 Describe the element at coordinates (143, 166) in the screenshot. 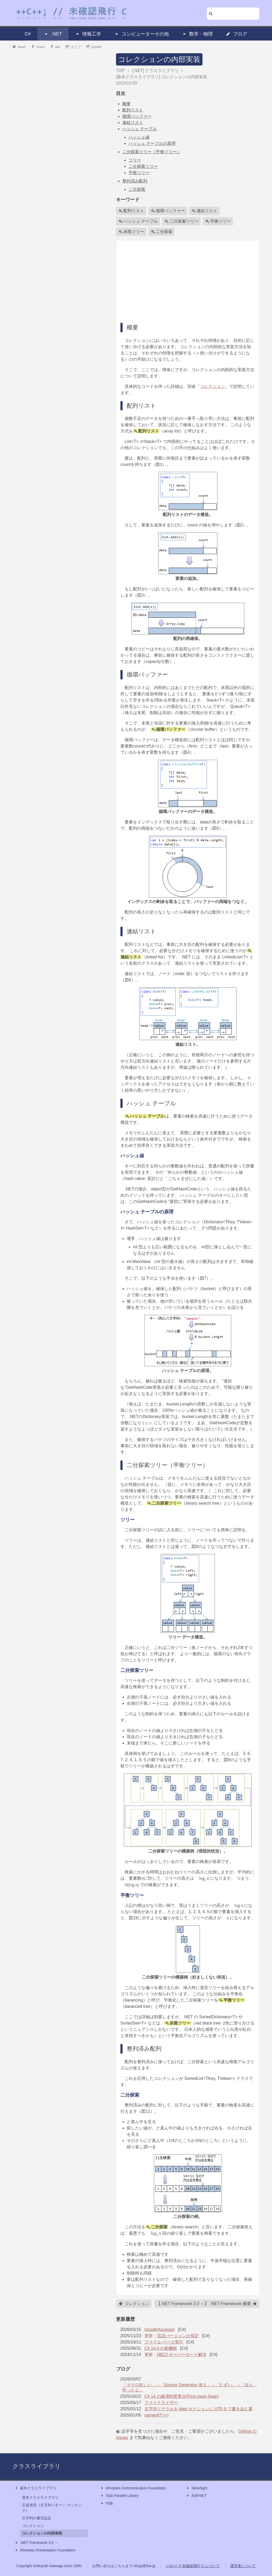

I see `二分探索ツリー` at that location.